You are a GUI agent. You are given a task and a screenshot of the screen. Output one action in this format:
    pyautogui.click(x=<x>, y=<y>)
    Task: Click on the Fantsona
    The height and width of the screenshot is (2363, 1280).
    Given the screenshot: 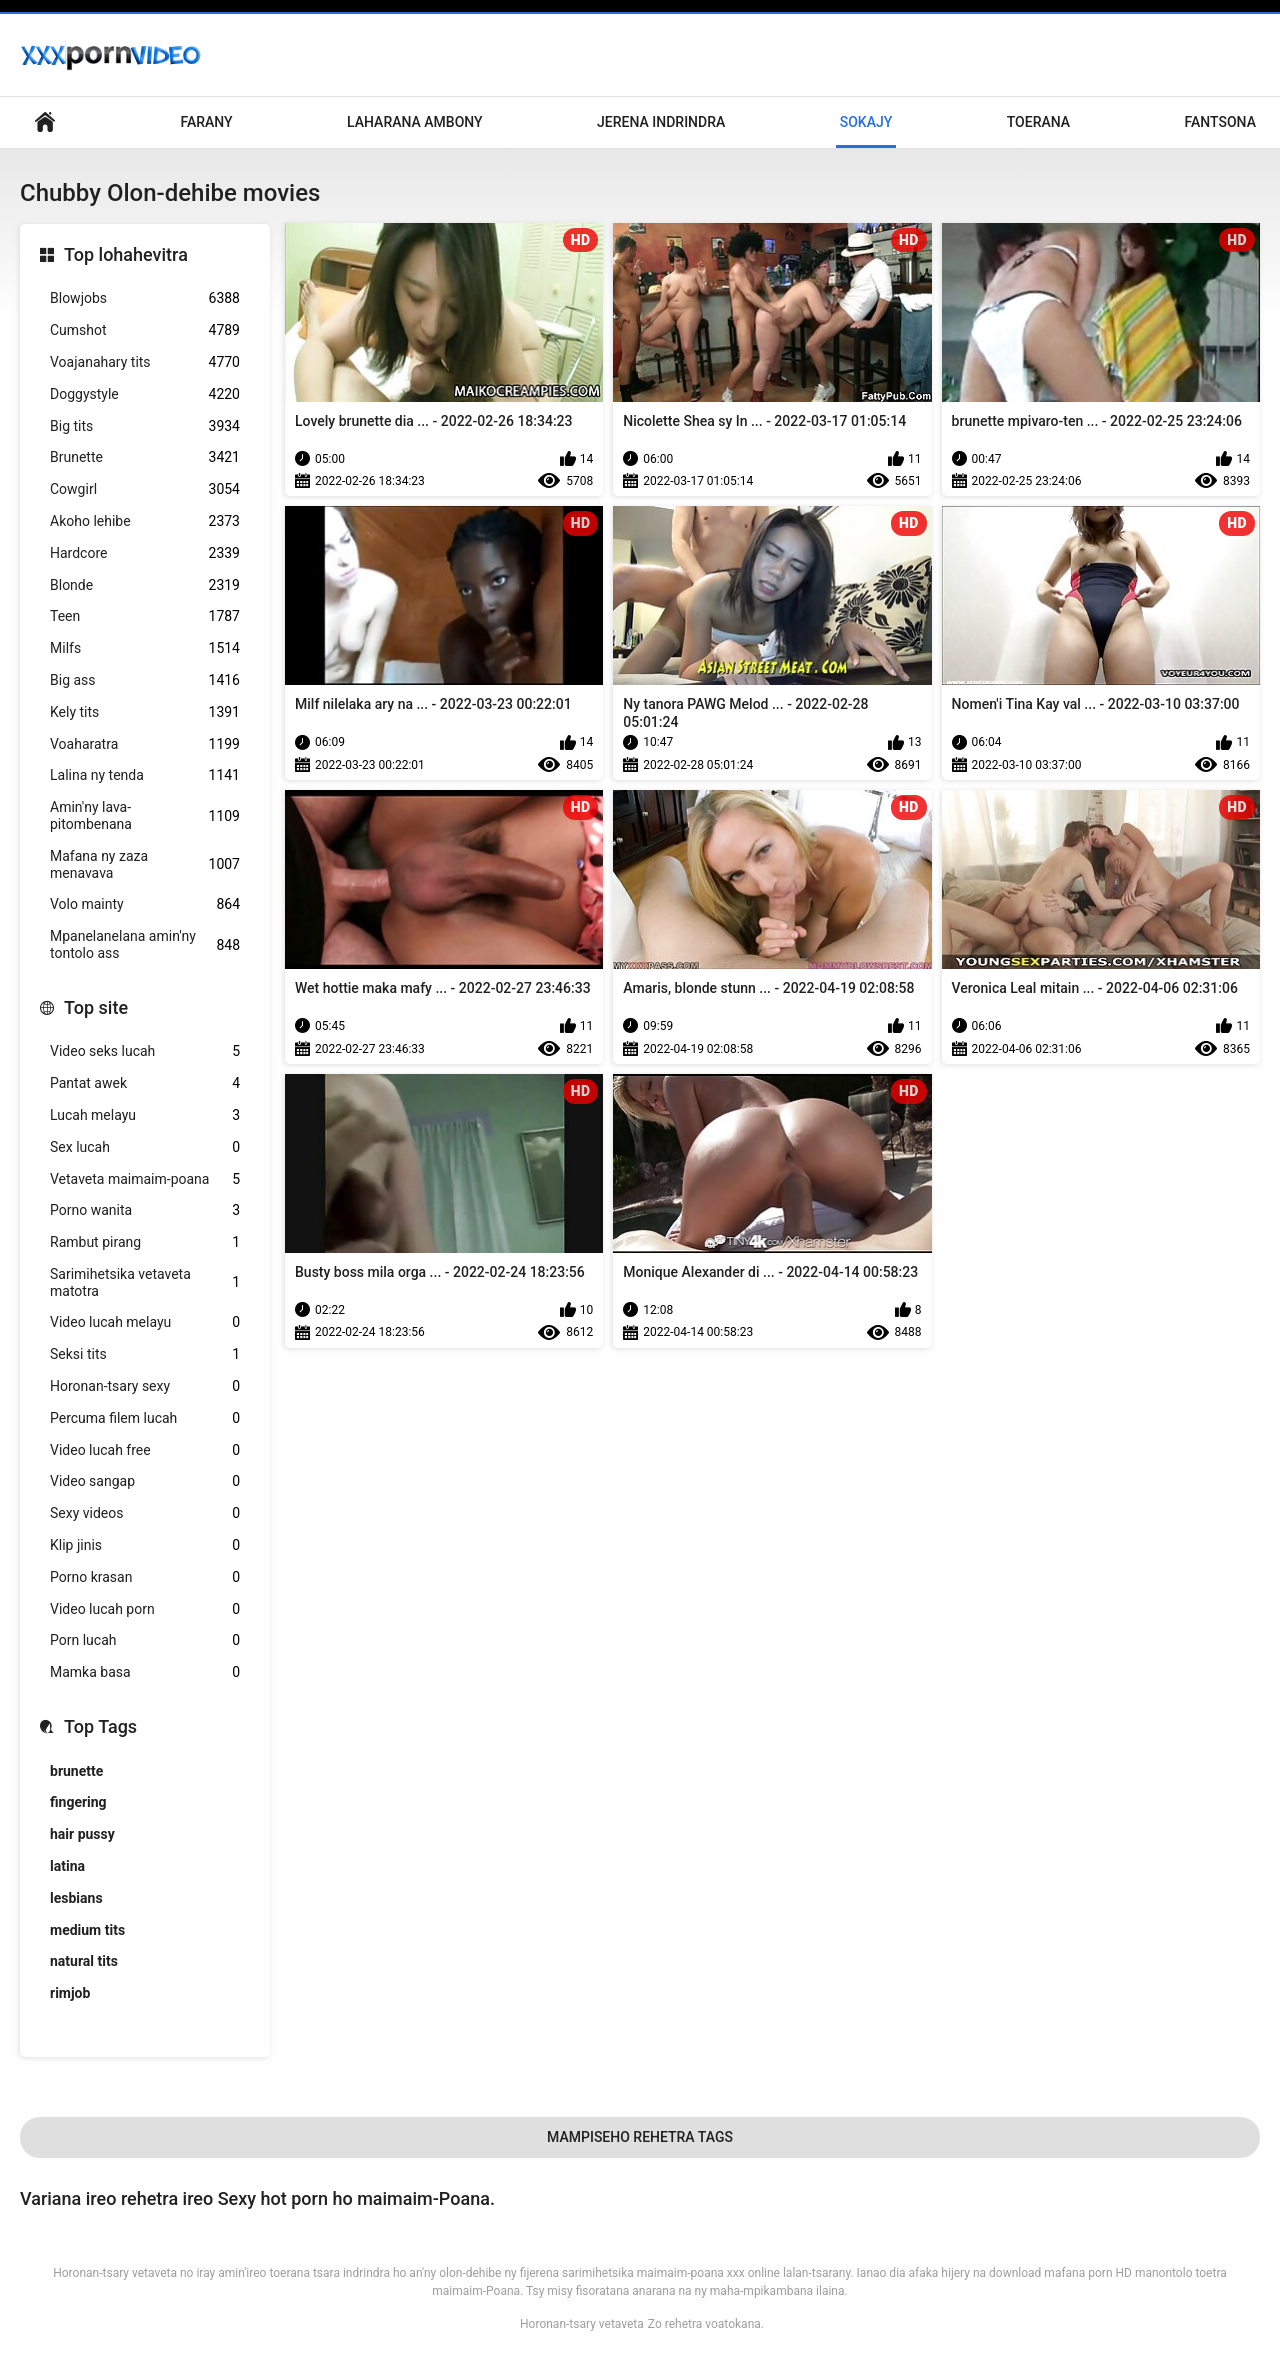 What is the action you would take?
    pyautogui.click(x=1220, y=122)
    